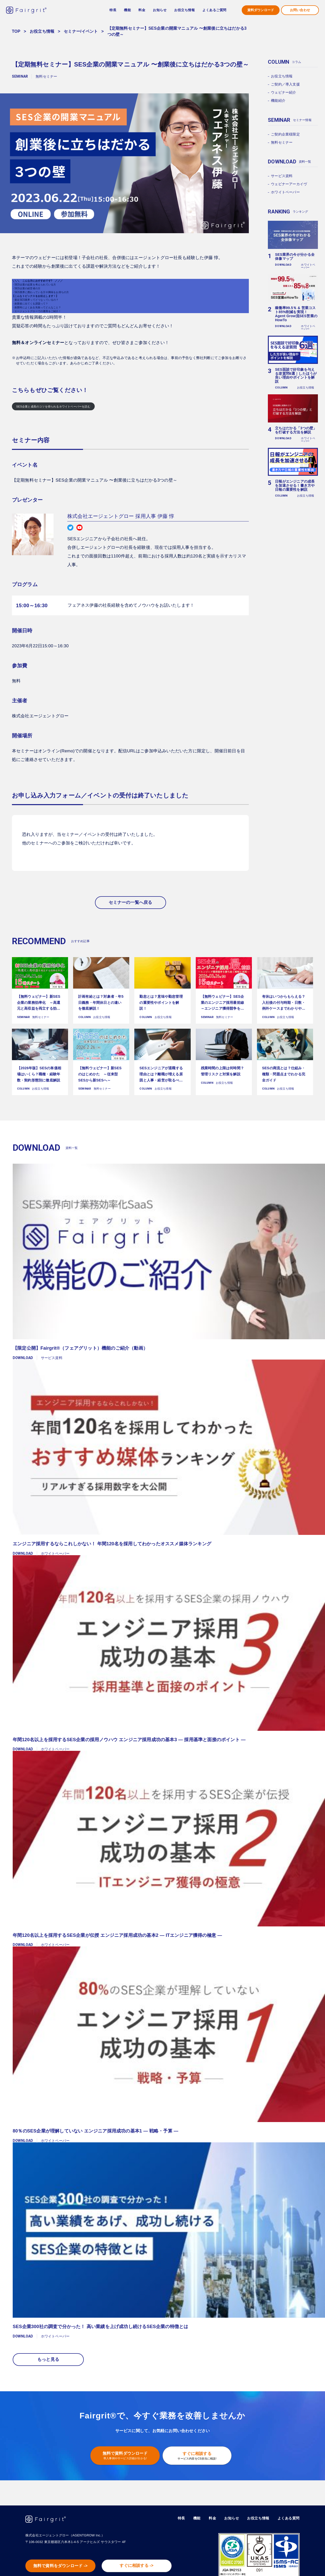 Image resolution: width=325 pixels, height=2576 pixels. I want to click on お役立ち情報, so click(42, 31).